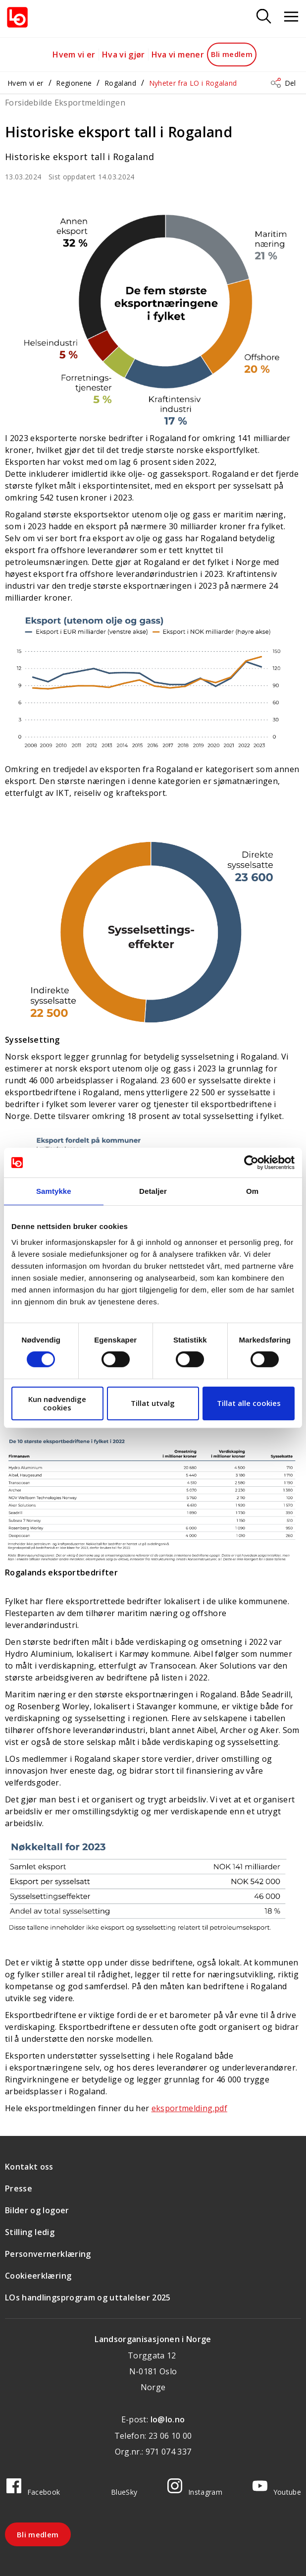 This screenshot has height=2576, width=306. What do you see at coordinates (252, 1191) in the screenshot?
I see `Om [tab]` at bounding box center [252, 1191].